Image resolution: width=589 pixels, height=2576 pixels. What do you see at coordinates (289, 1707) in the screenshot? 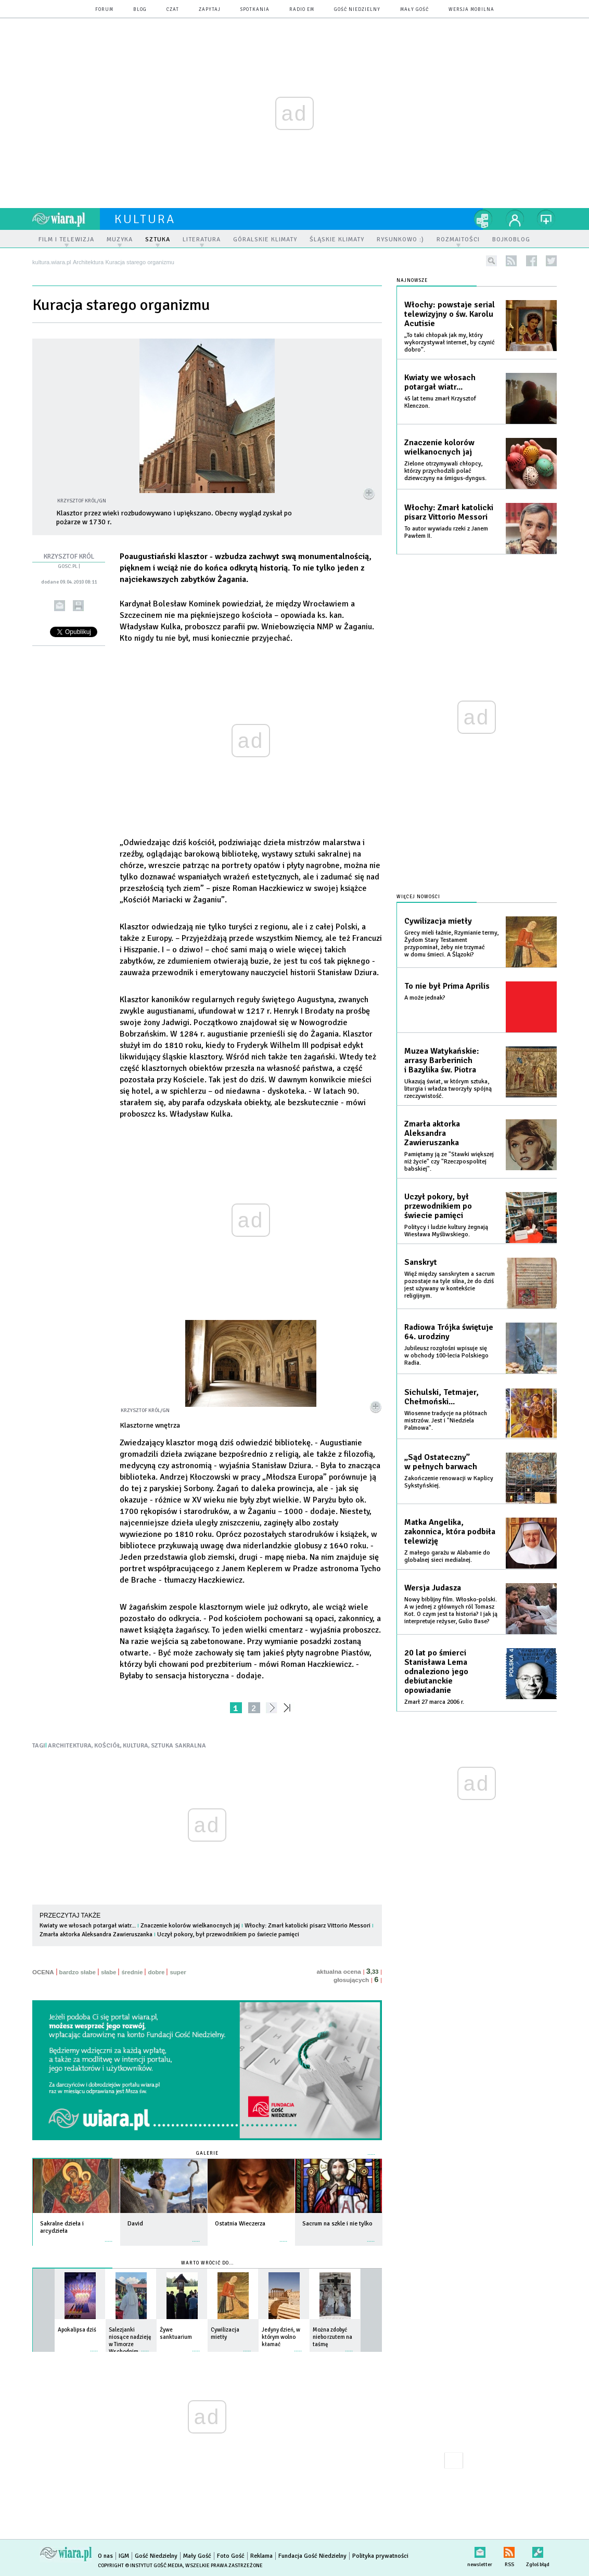
I see `»»` at bounding box center [289, 1707].